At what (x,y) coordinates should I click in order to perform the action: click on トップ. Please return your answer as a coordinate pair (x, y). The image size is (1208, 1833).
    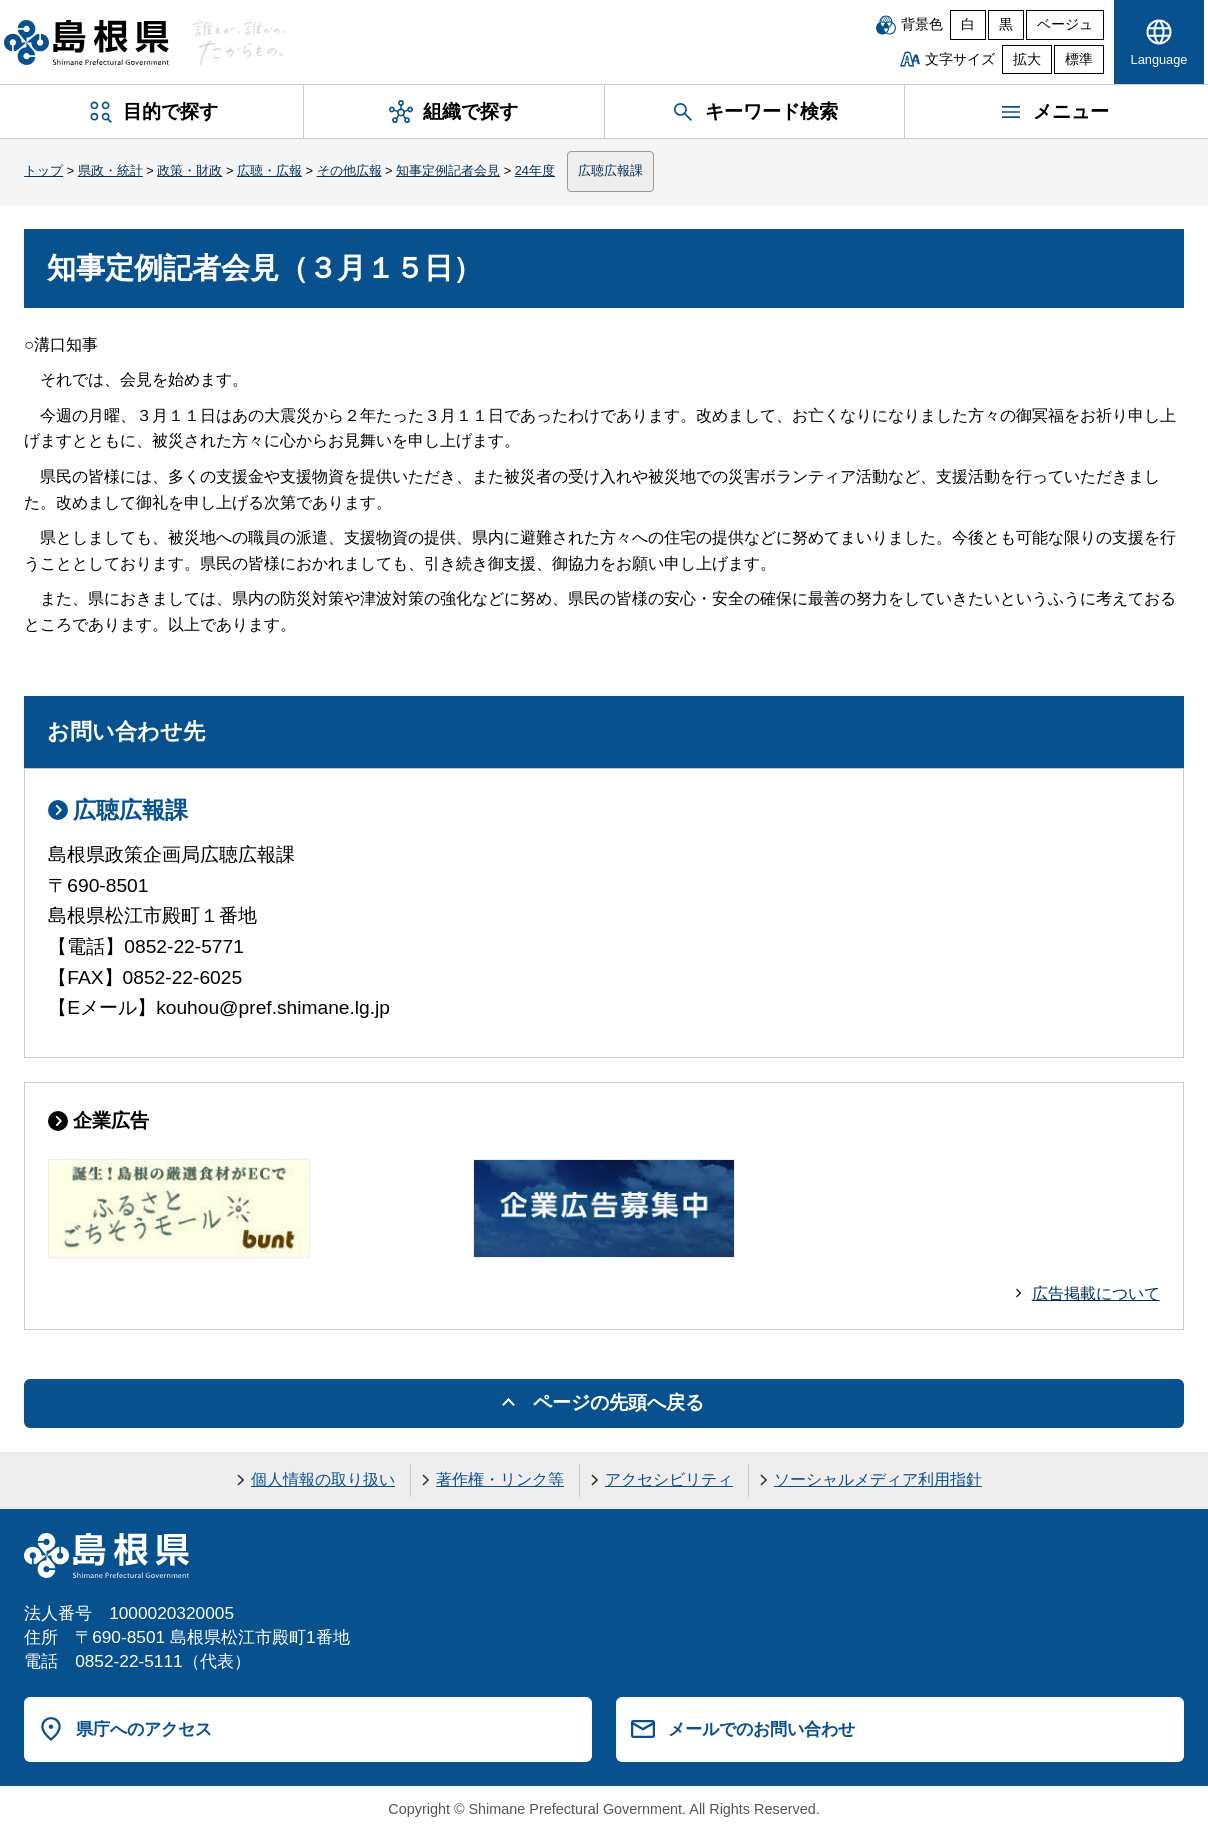
    Looking at the image, I should click on (43, 170).